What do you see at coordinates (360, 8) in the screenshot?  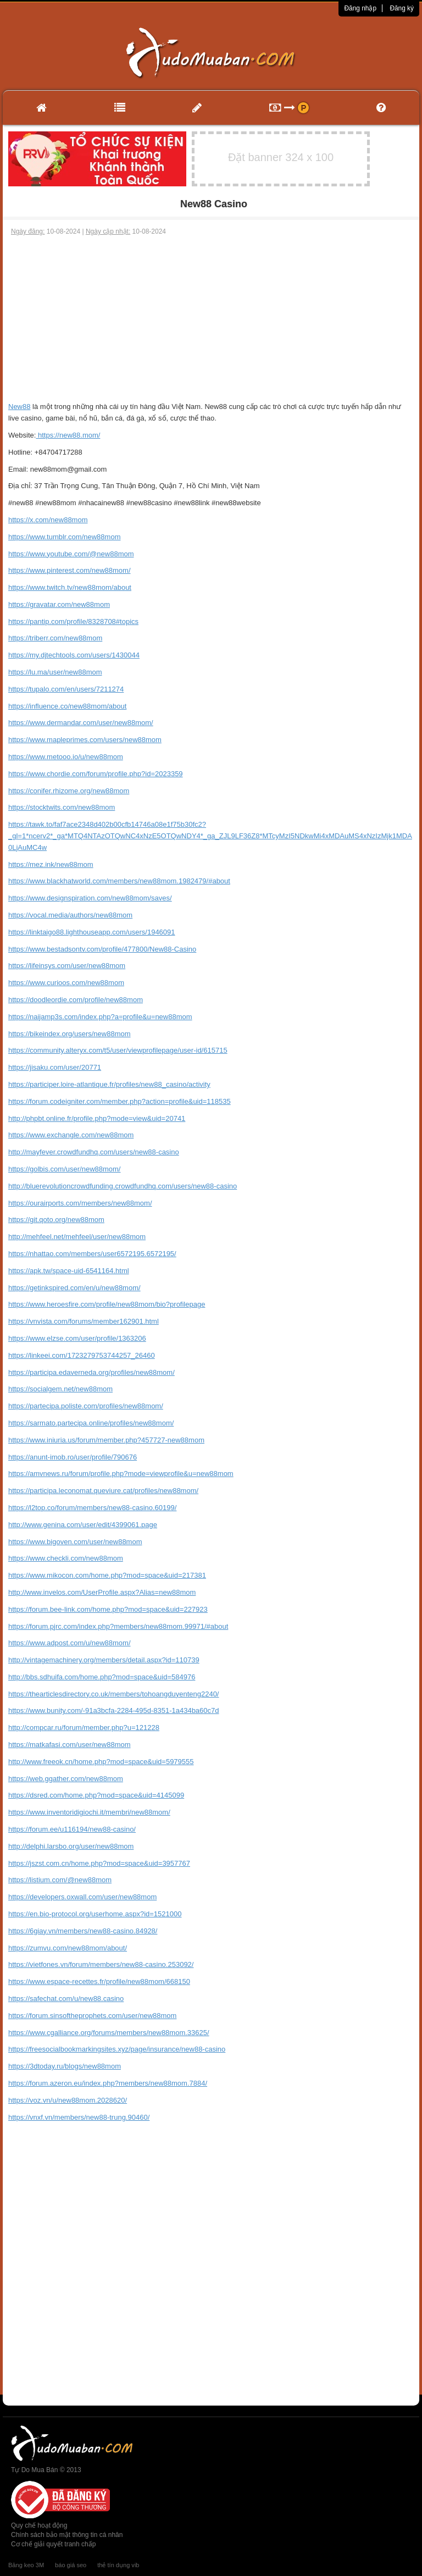 I see `Đăng nhập` at bounding box center [360, 8].